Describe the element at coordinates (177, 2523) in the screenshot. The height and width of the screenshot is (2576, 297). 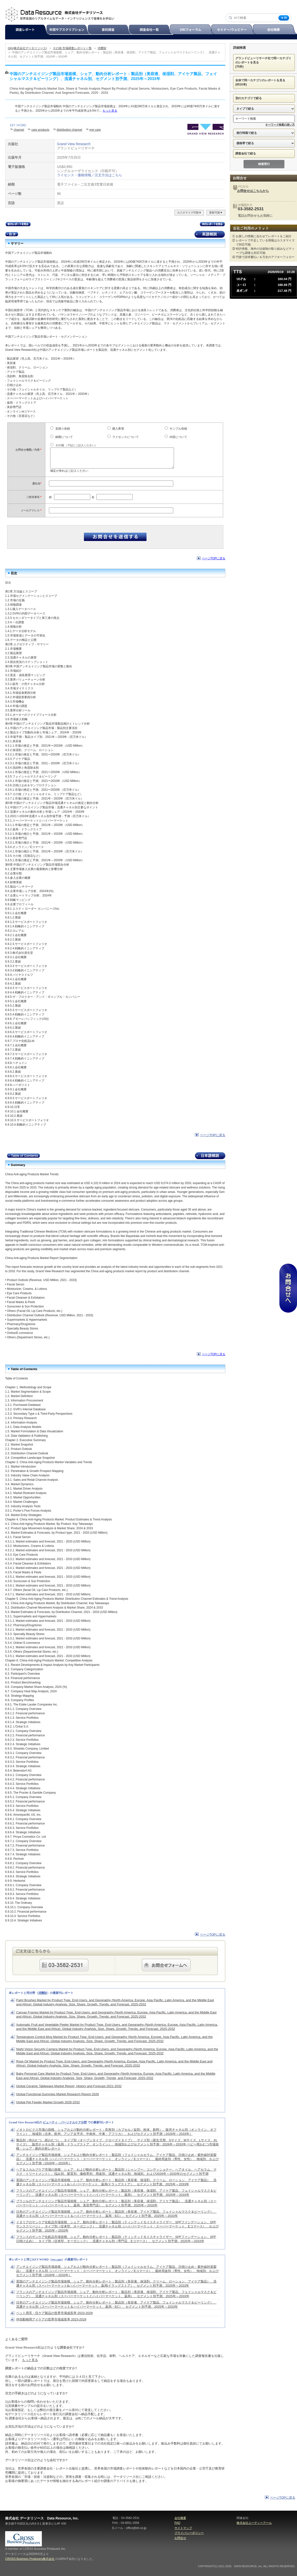
I see `FAQ` at that location.